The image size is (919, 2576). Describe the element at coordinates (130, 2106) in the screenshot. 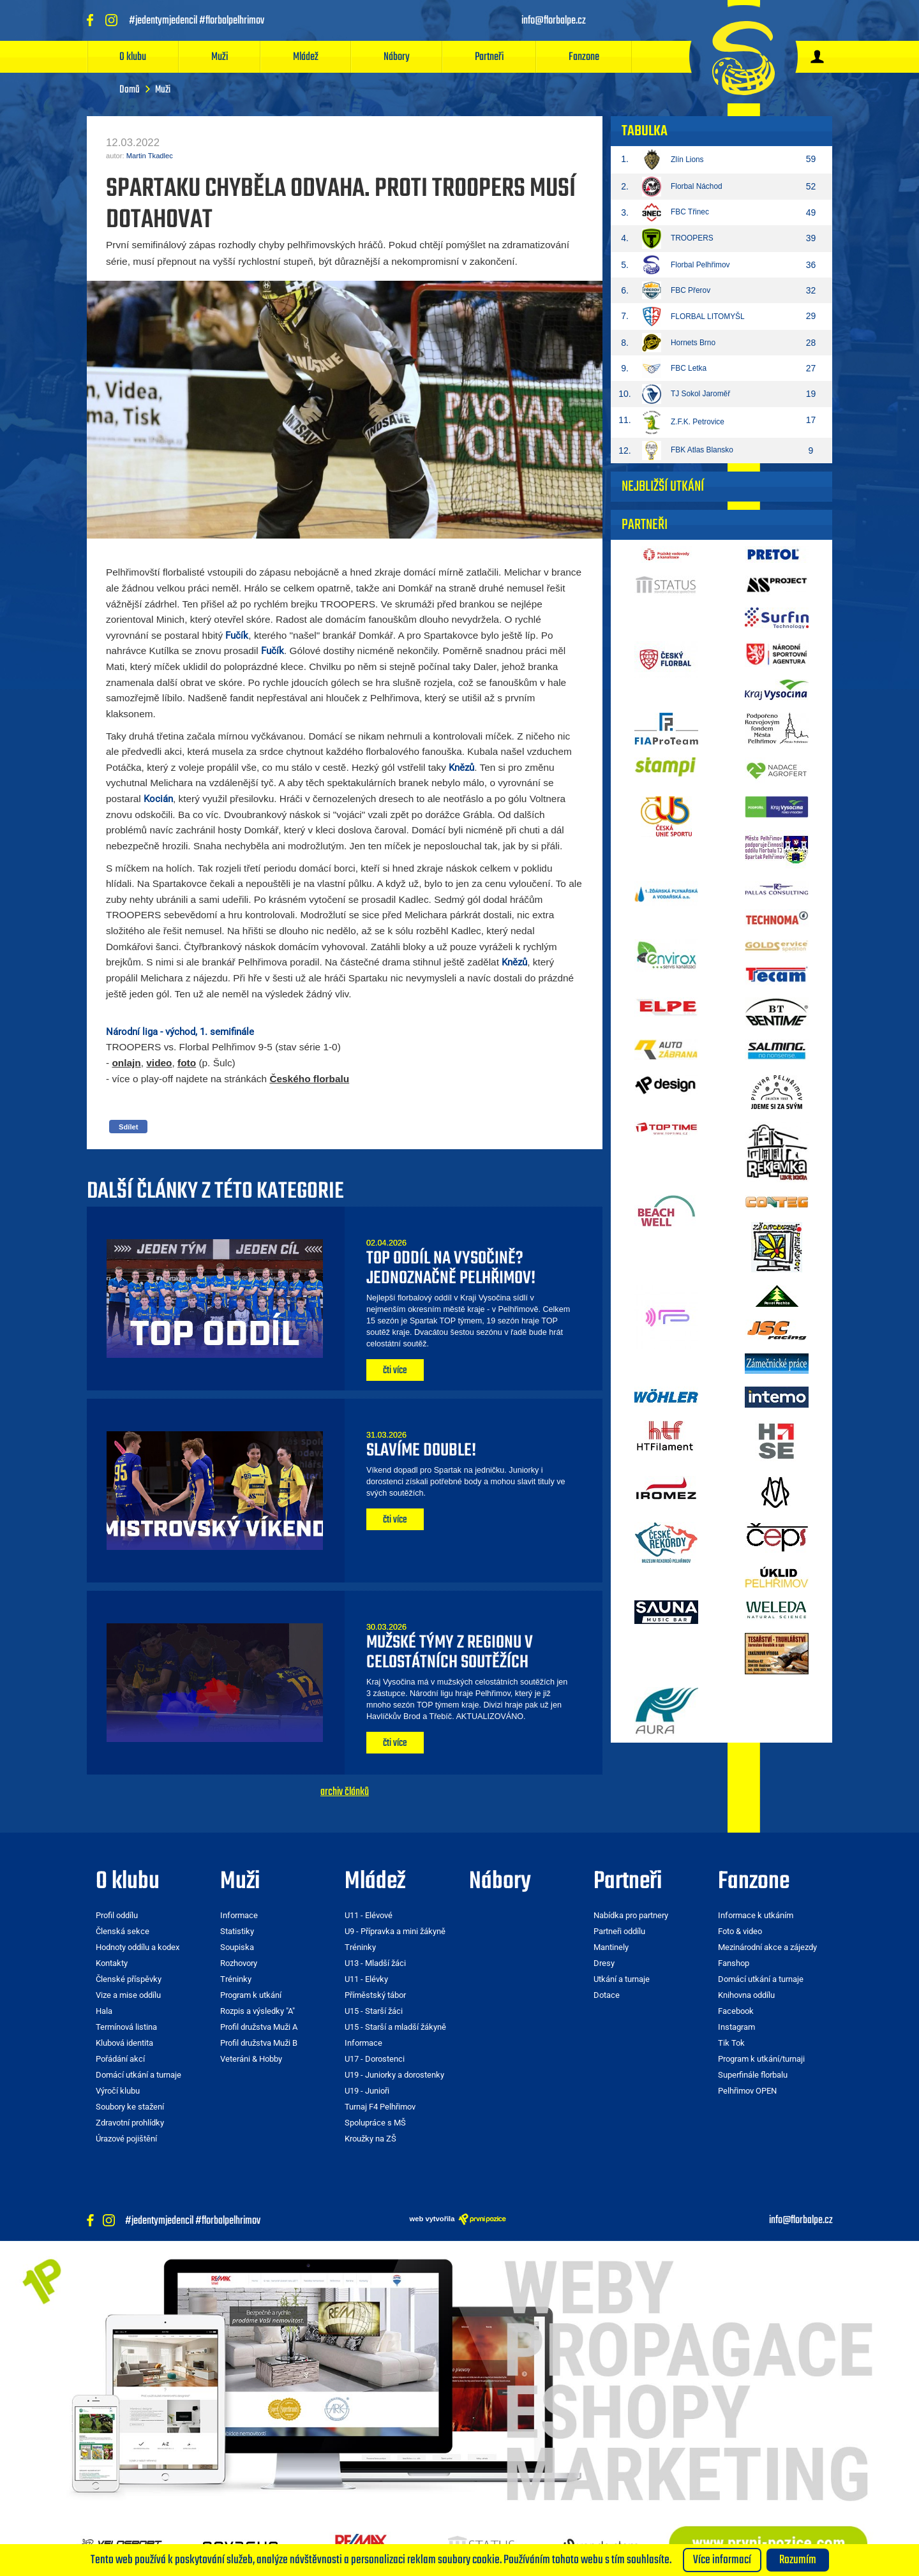

I see `Soubory ke stažení` at that location.